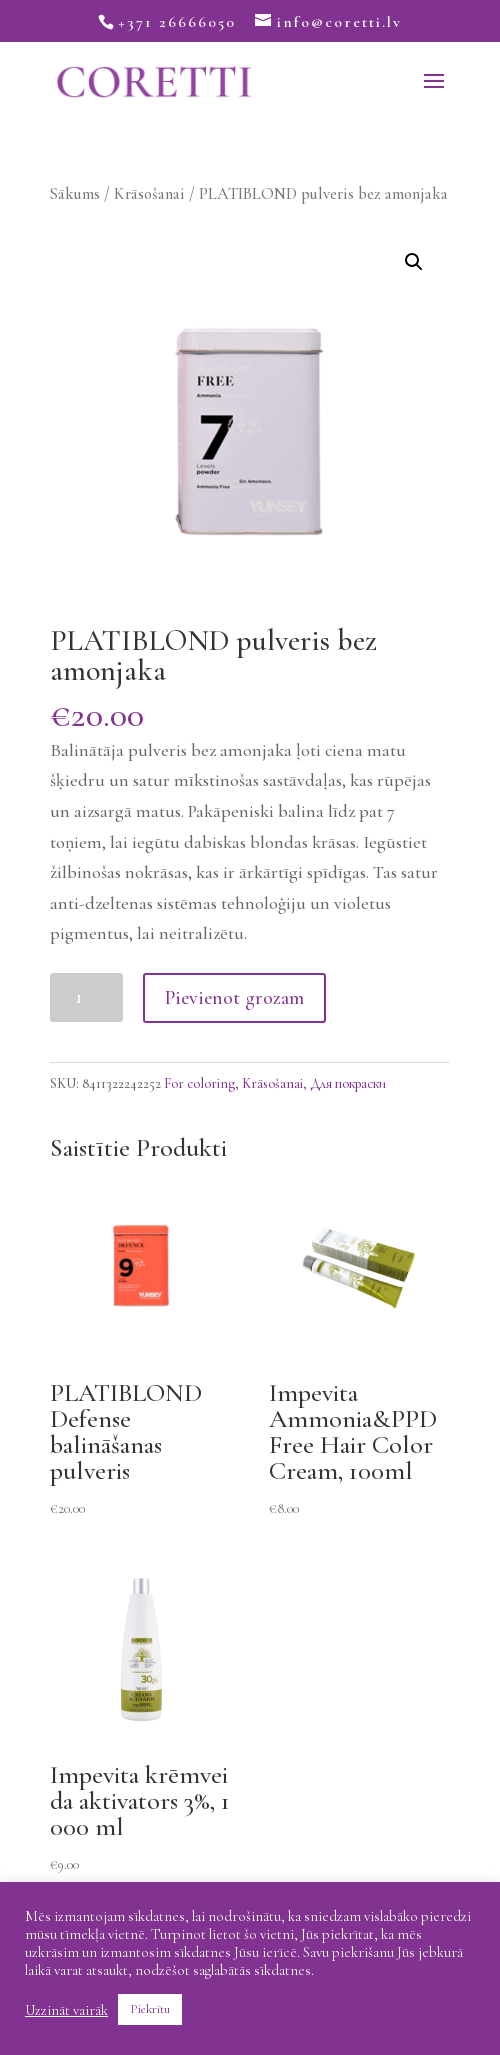 Image resolution: width=500 pixels, height=2055 pixels. What do you see at coordinates (66, 2010) in the screenshot?
I see `Uzzināt vairāk` at bounding box center [66, 2010].